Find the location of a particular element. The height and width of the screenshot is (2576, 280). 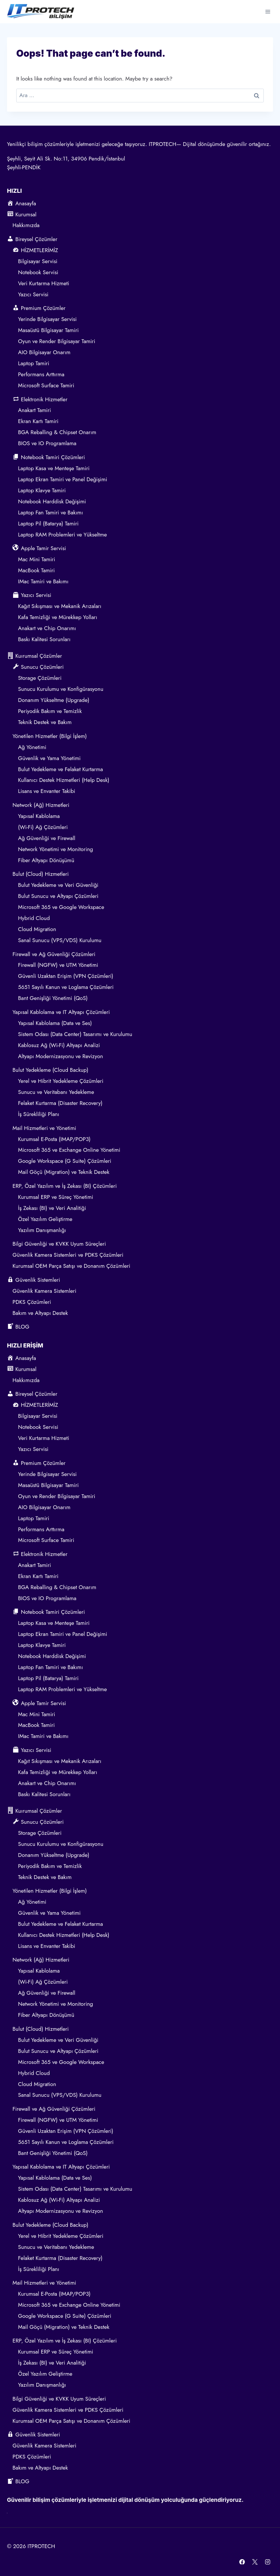

Yönetilen Hizmetler (Bilgi İşlem) is located at coordinates (50, 736).